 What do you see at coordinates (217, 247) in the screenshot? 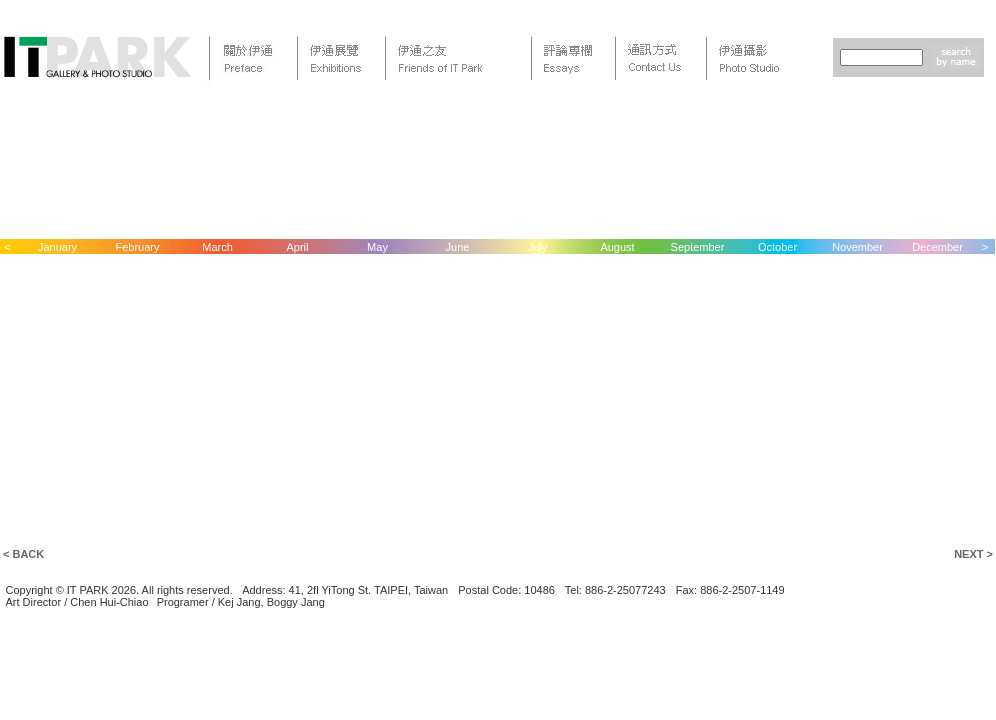
I see `March` at bounding box center [217, 247].